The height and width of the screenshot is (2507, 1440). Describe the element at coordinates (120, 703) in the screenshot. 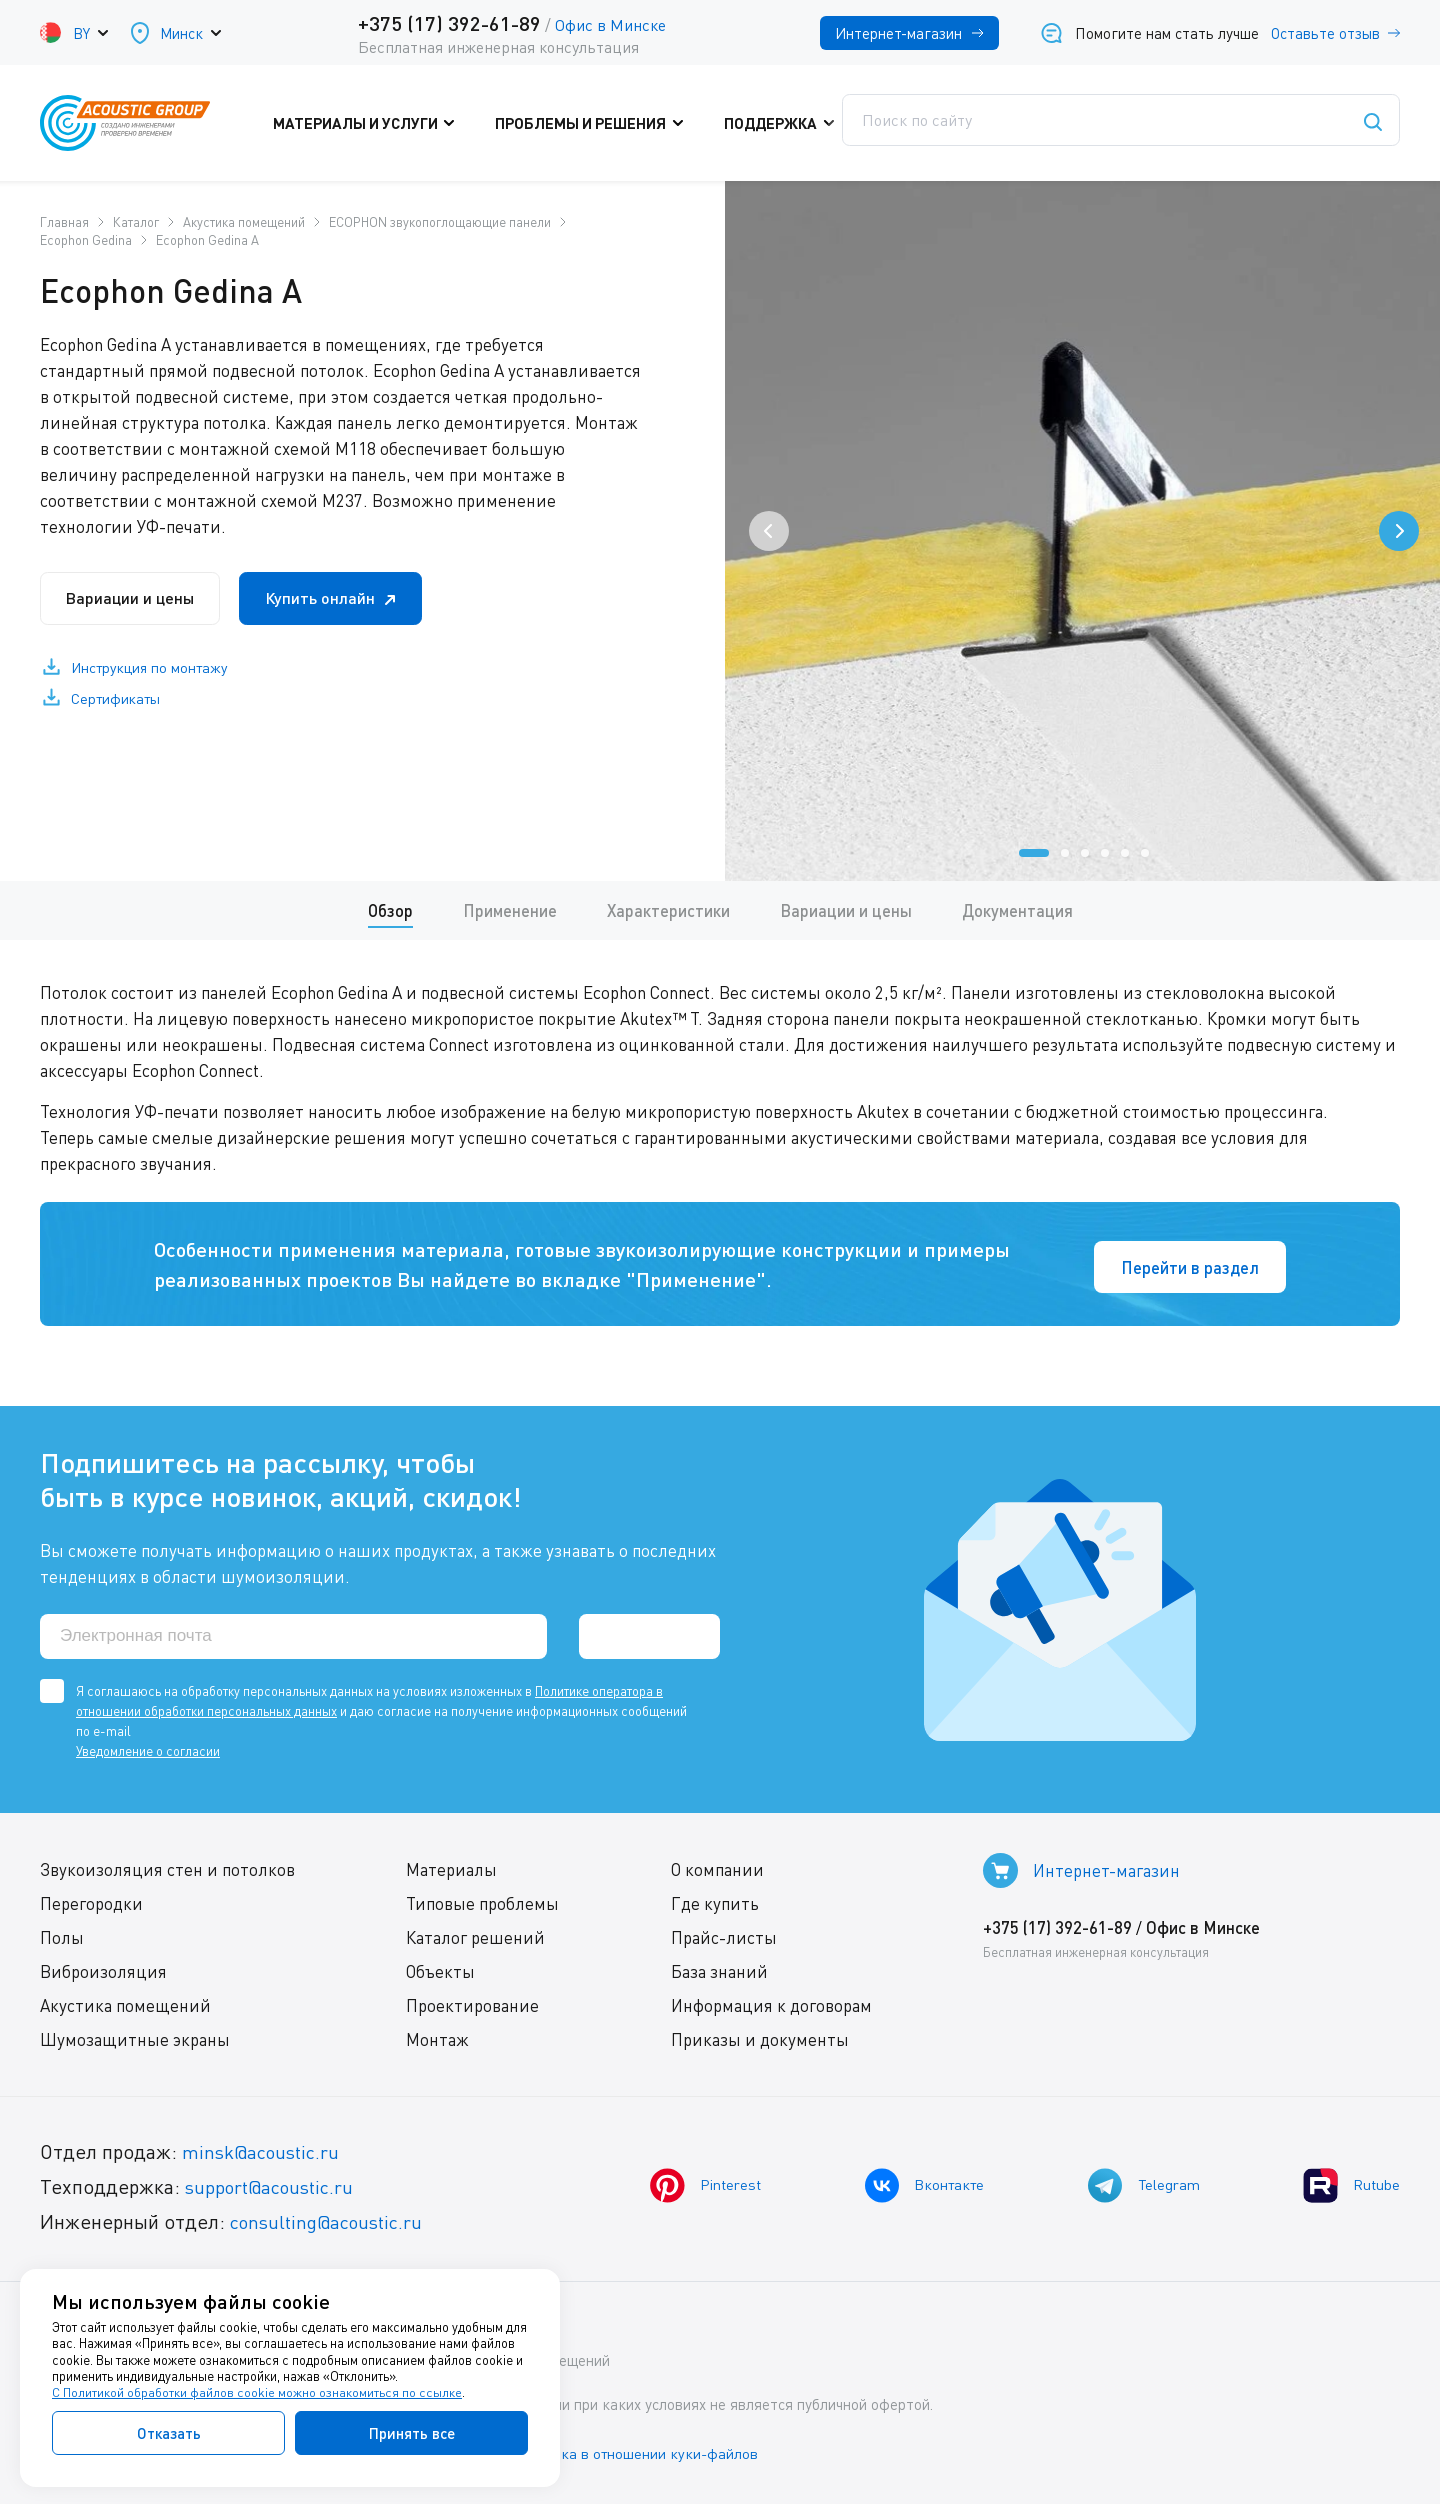

I see `Сертификаты` at that location.